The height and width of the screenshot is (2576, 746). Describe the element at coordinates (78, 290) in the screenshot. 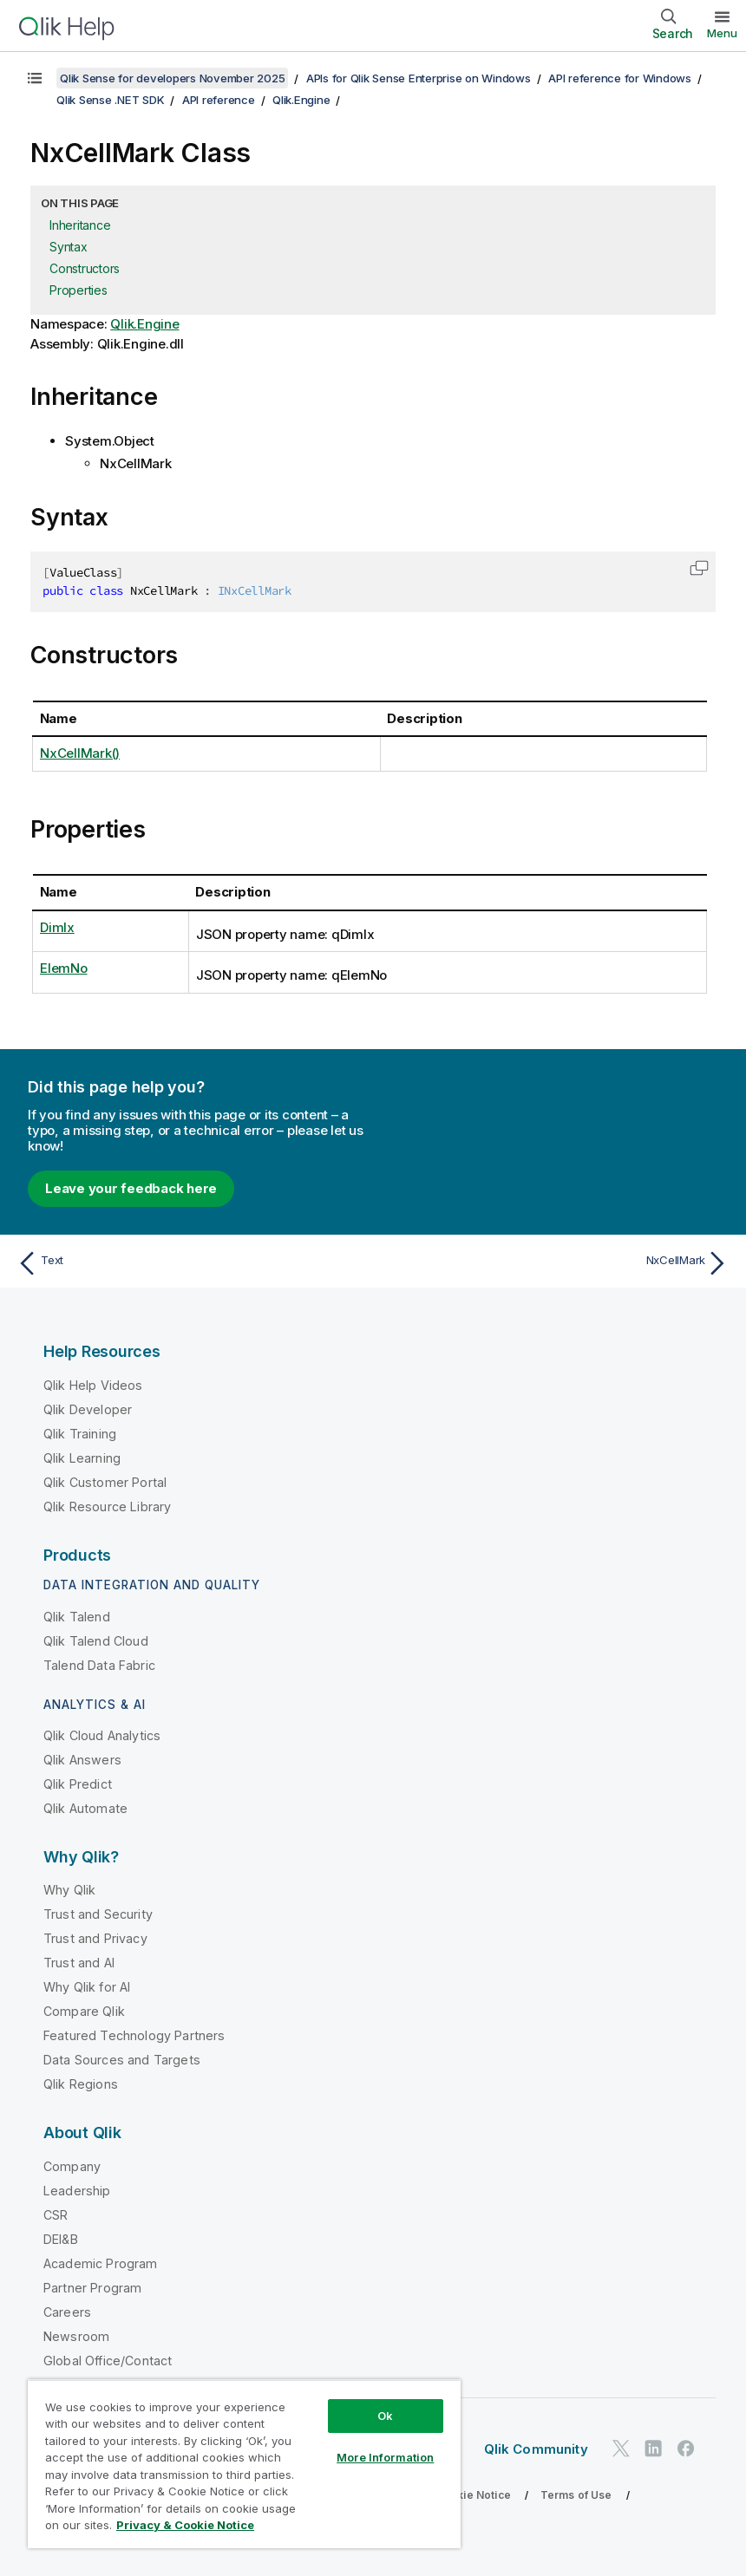

I see `Properties` at that location.